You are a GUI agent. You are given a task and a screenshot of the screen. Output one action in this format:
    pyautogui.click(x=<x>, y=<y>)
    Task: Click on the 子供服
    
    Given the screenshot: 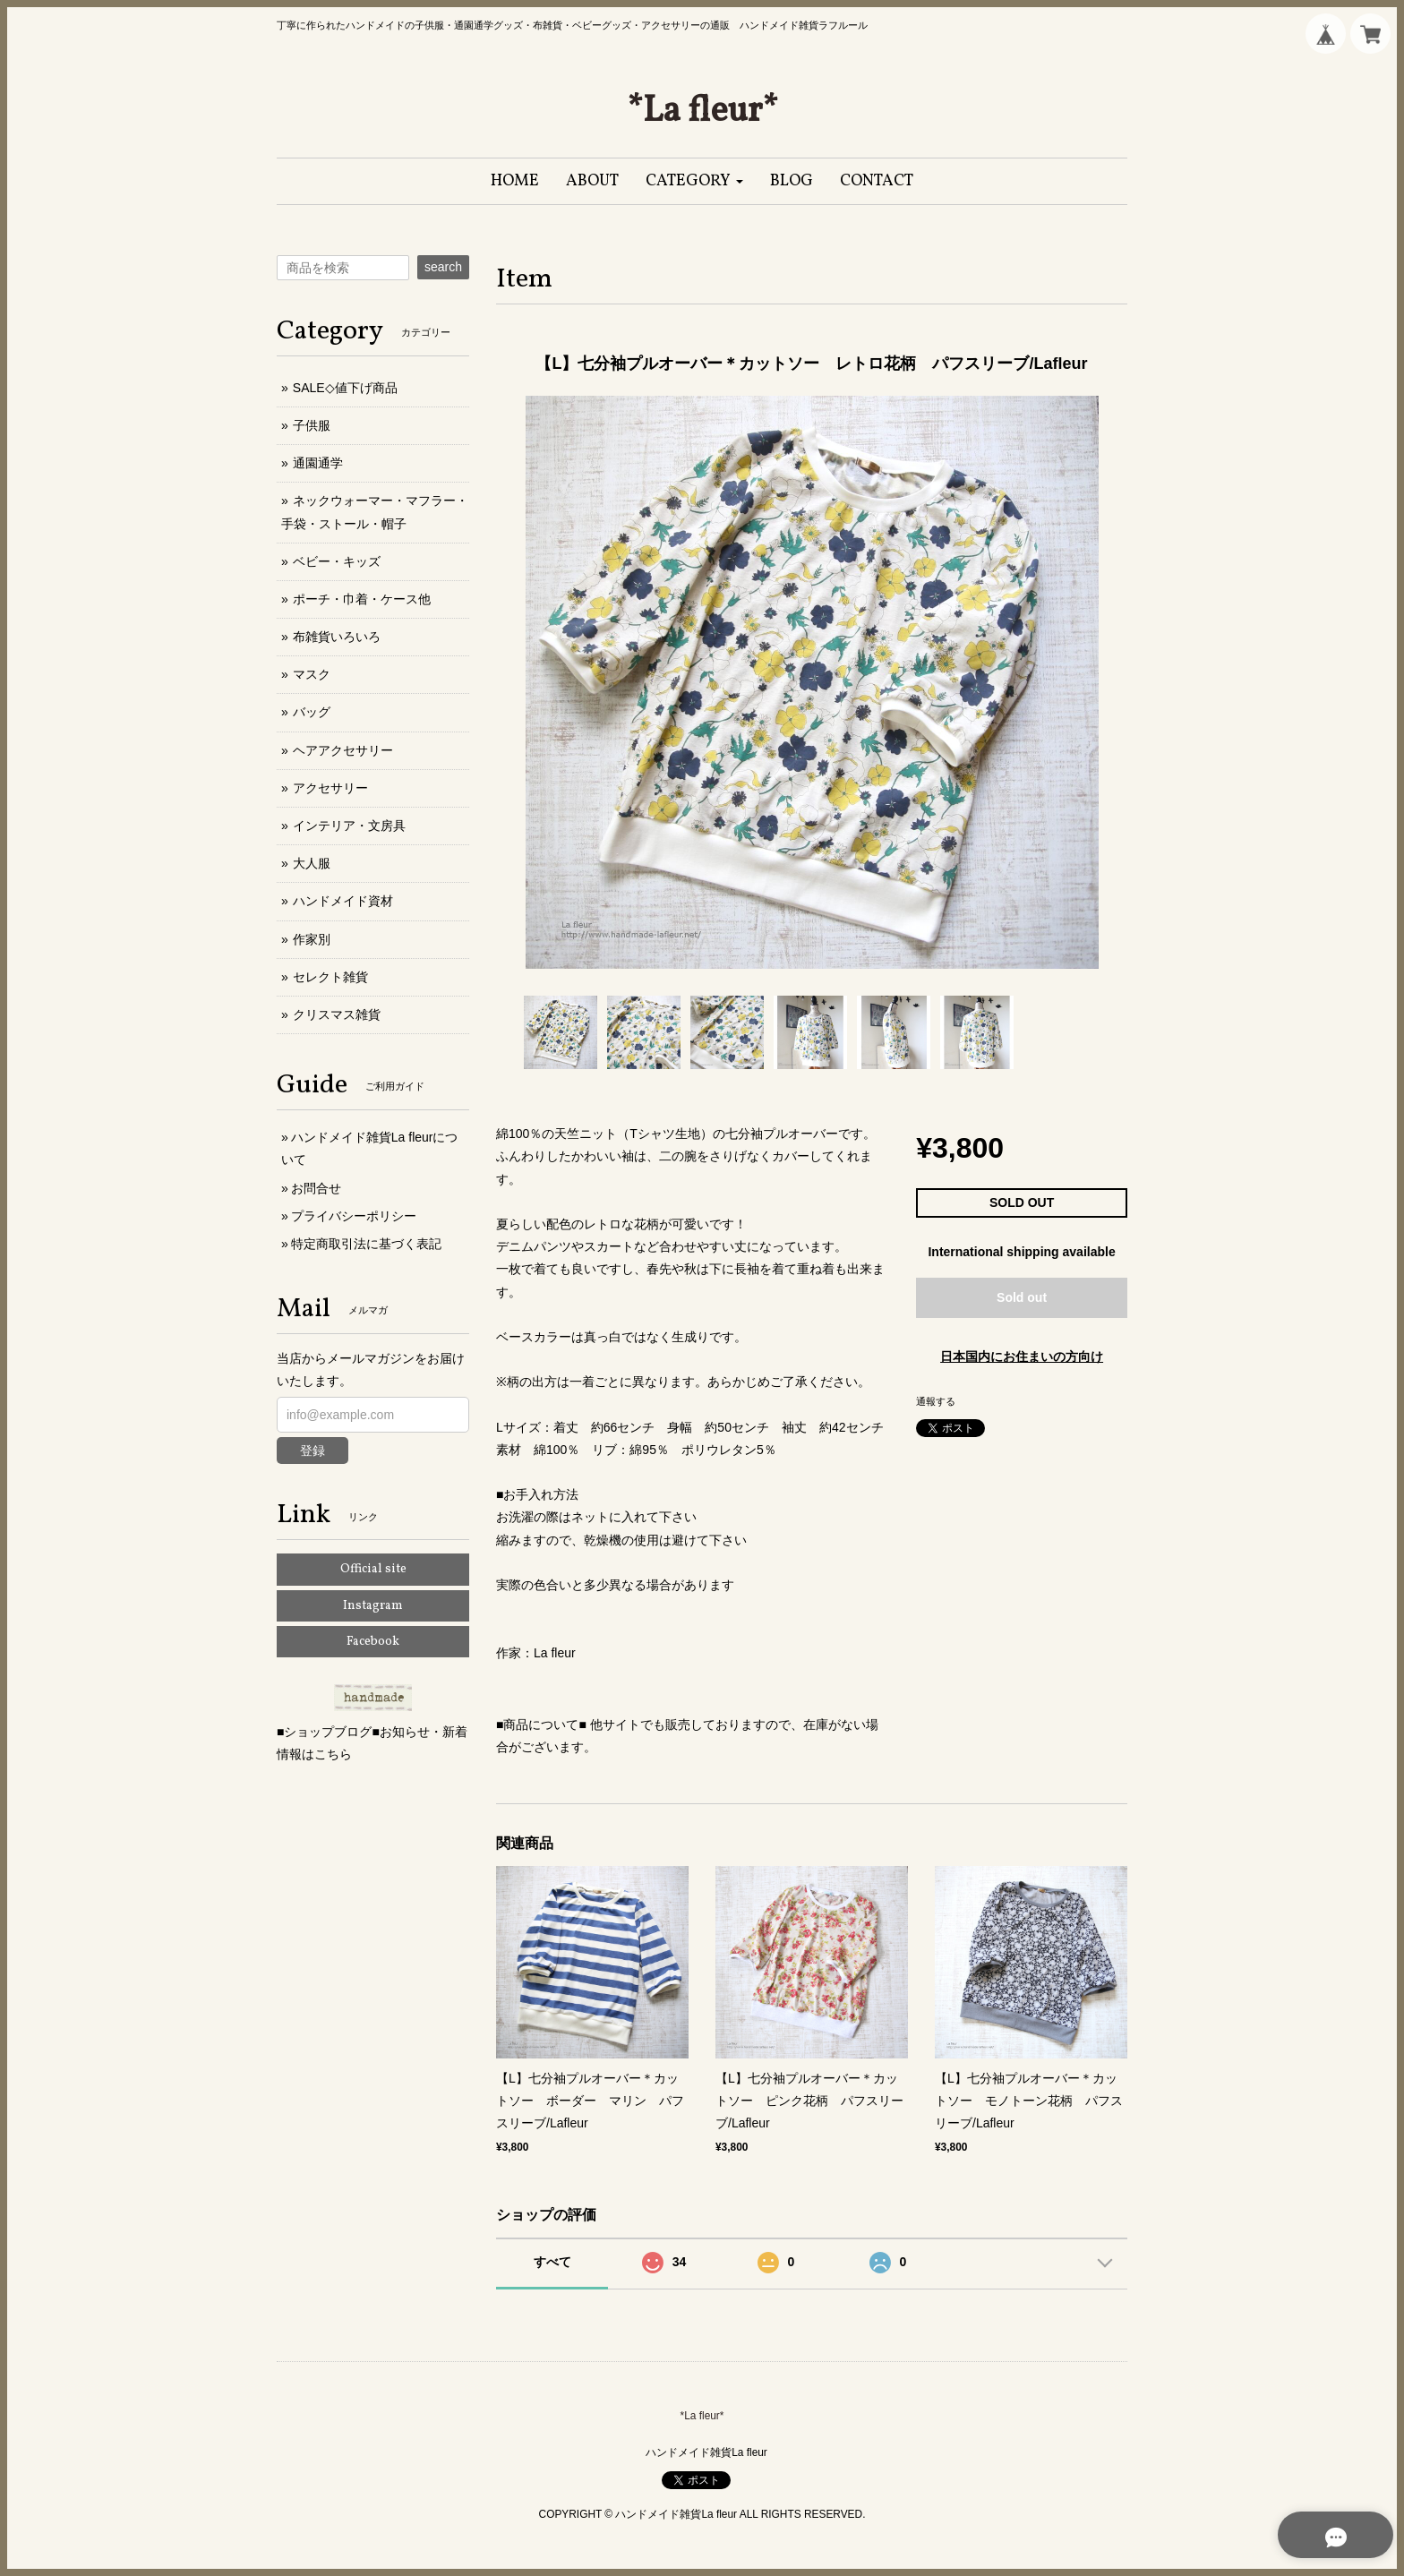 What is the action you would take?
    pyautogui.click(x=311, y=425)
    